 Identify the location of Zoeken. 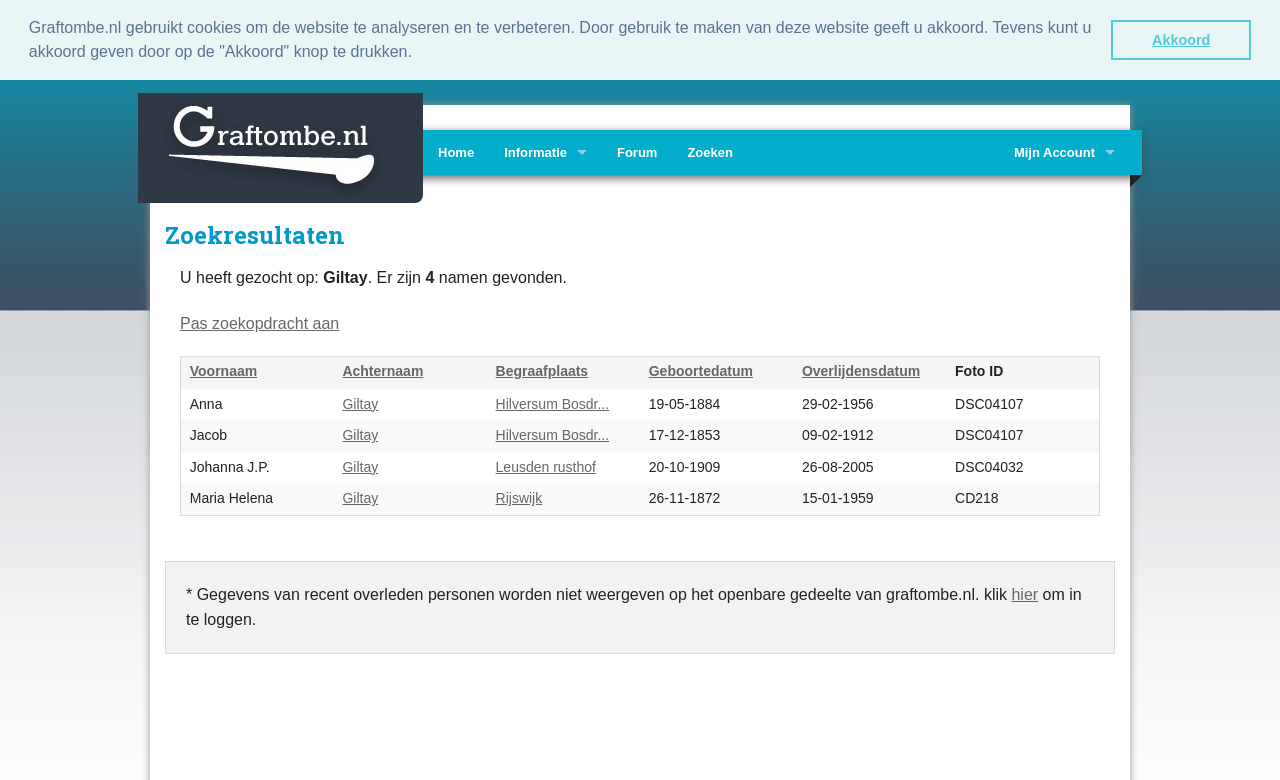
(710, 150).